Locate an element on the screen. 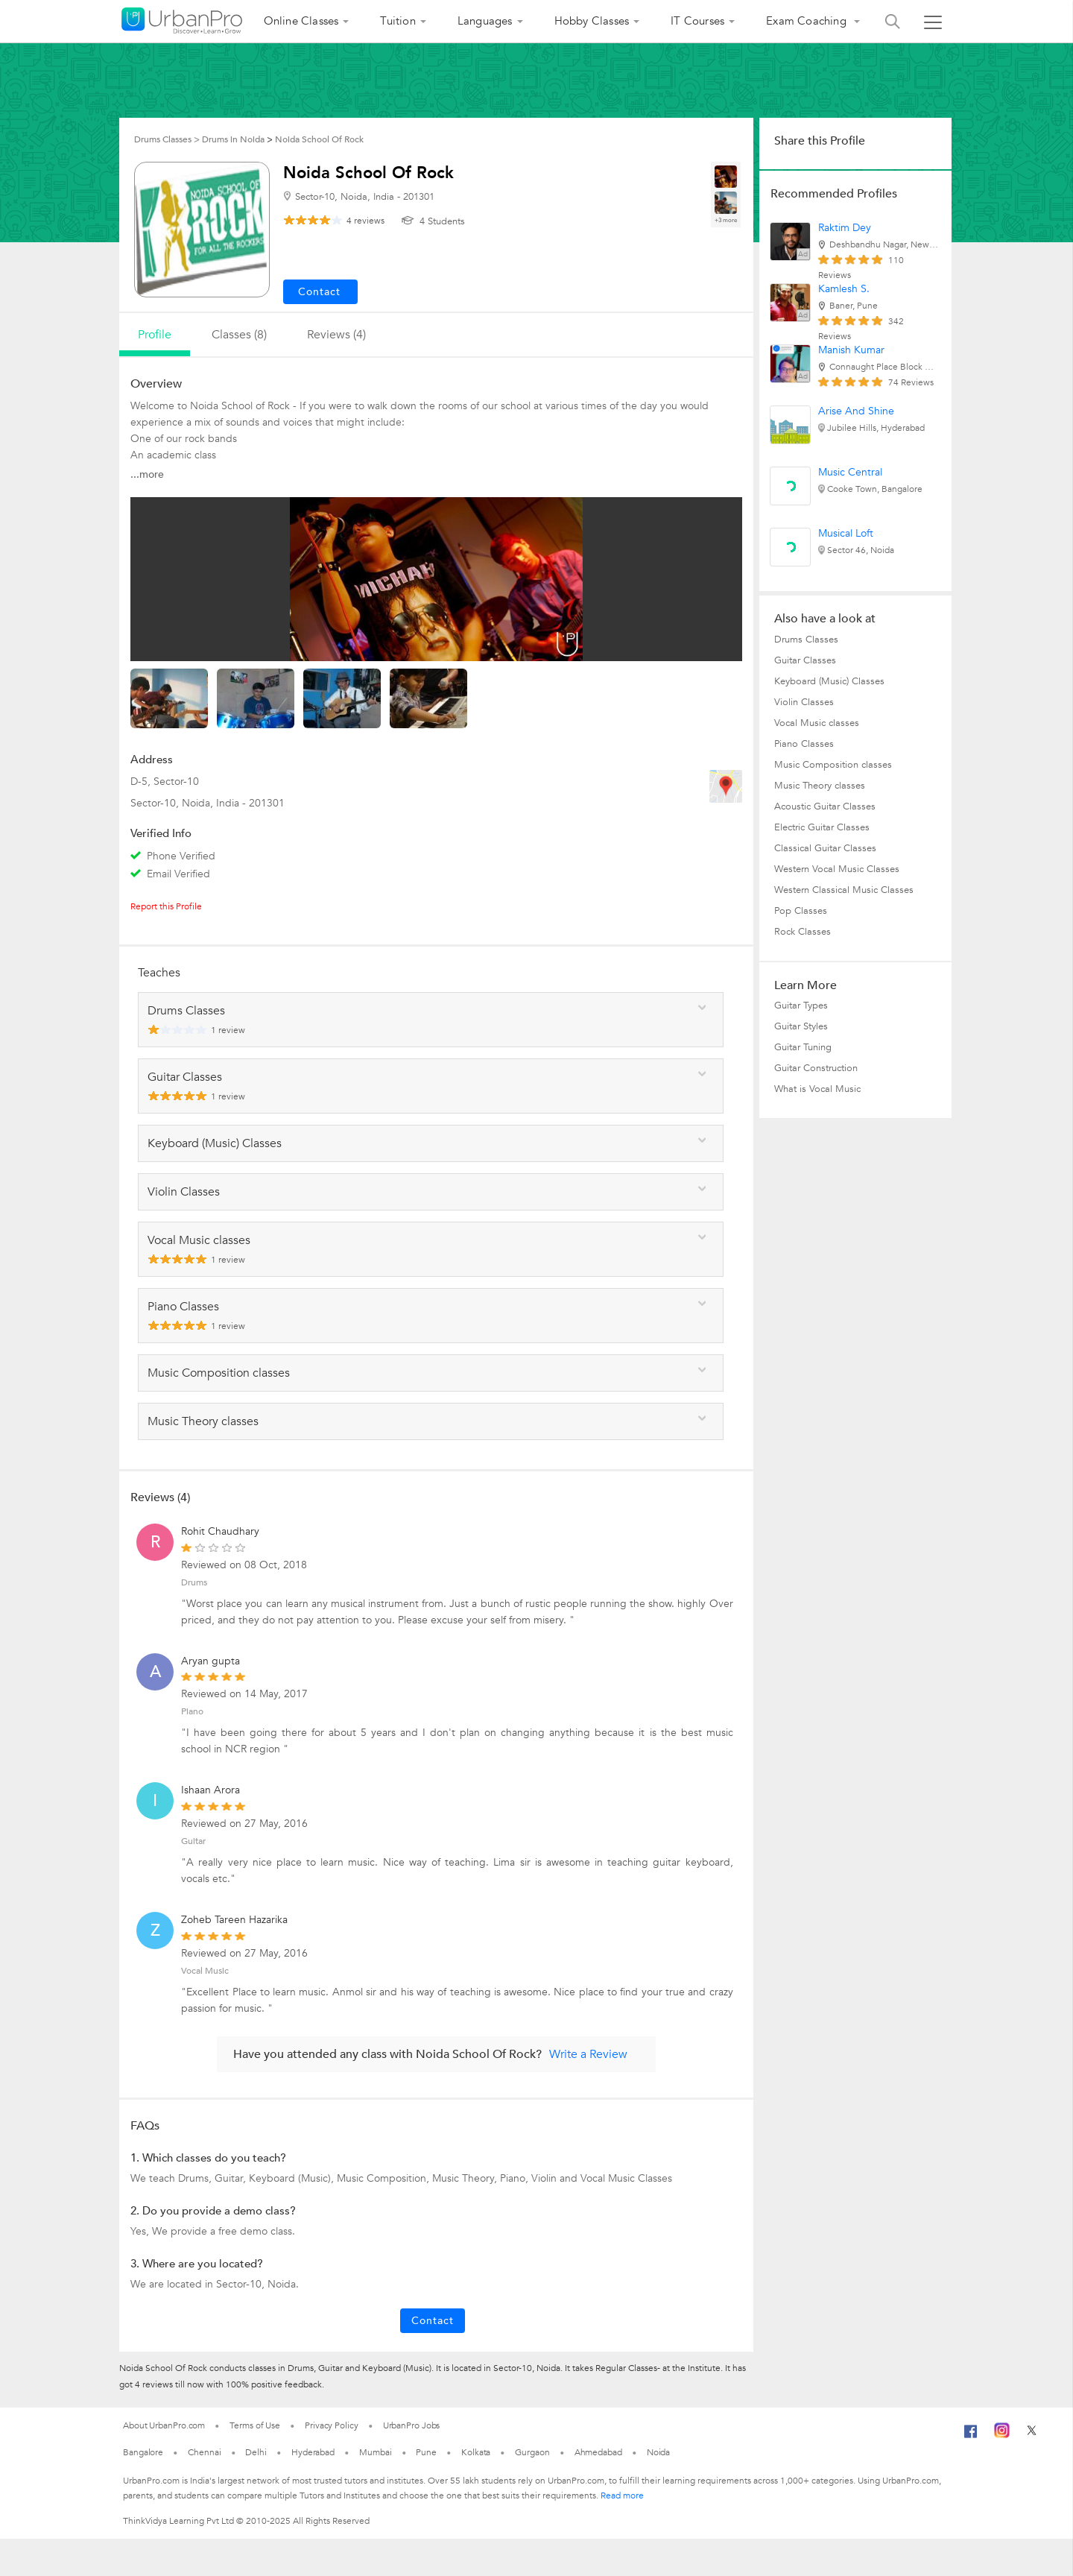  Electric Guitar Classes is located at coordinates (822, 827).